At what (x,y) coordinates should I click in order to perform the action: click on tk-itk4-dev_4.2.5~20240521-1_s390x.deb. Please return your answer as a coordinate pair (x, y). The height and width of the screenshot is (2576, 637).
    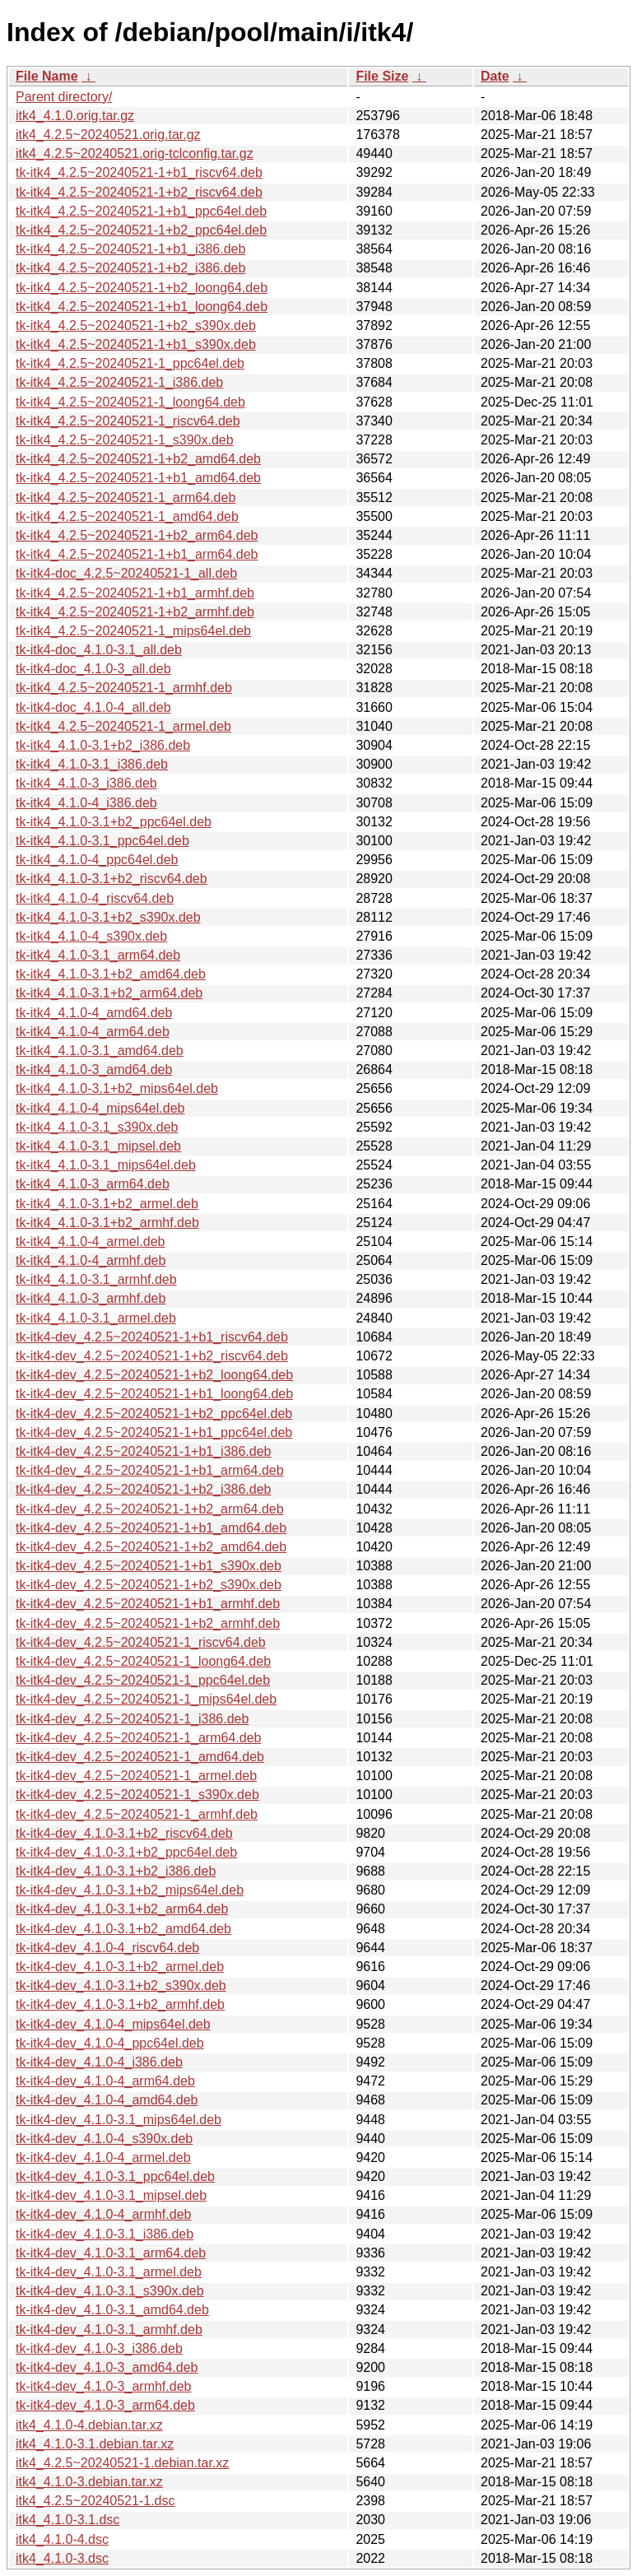
    Looking at the image, I should click on (137, 1795).